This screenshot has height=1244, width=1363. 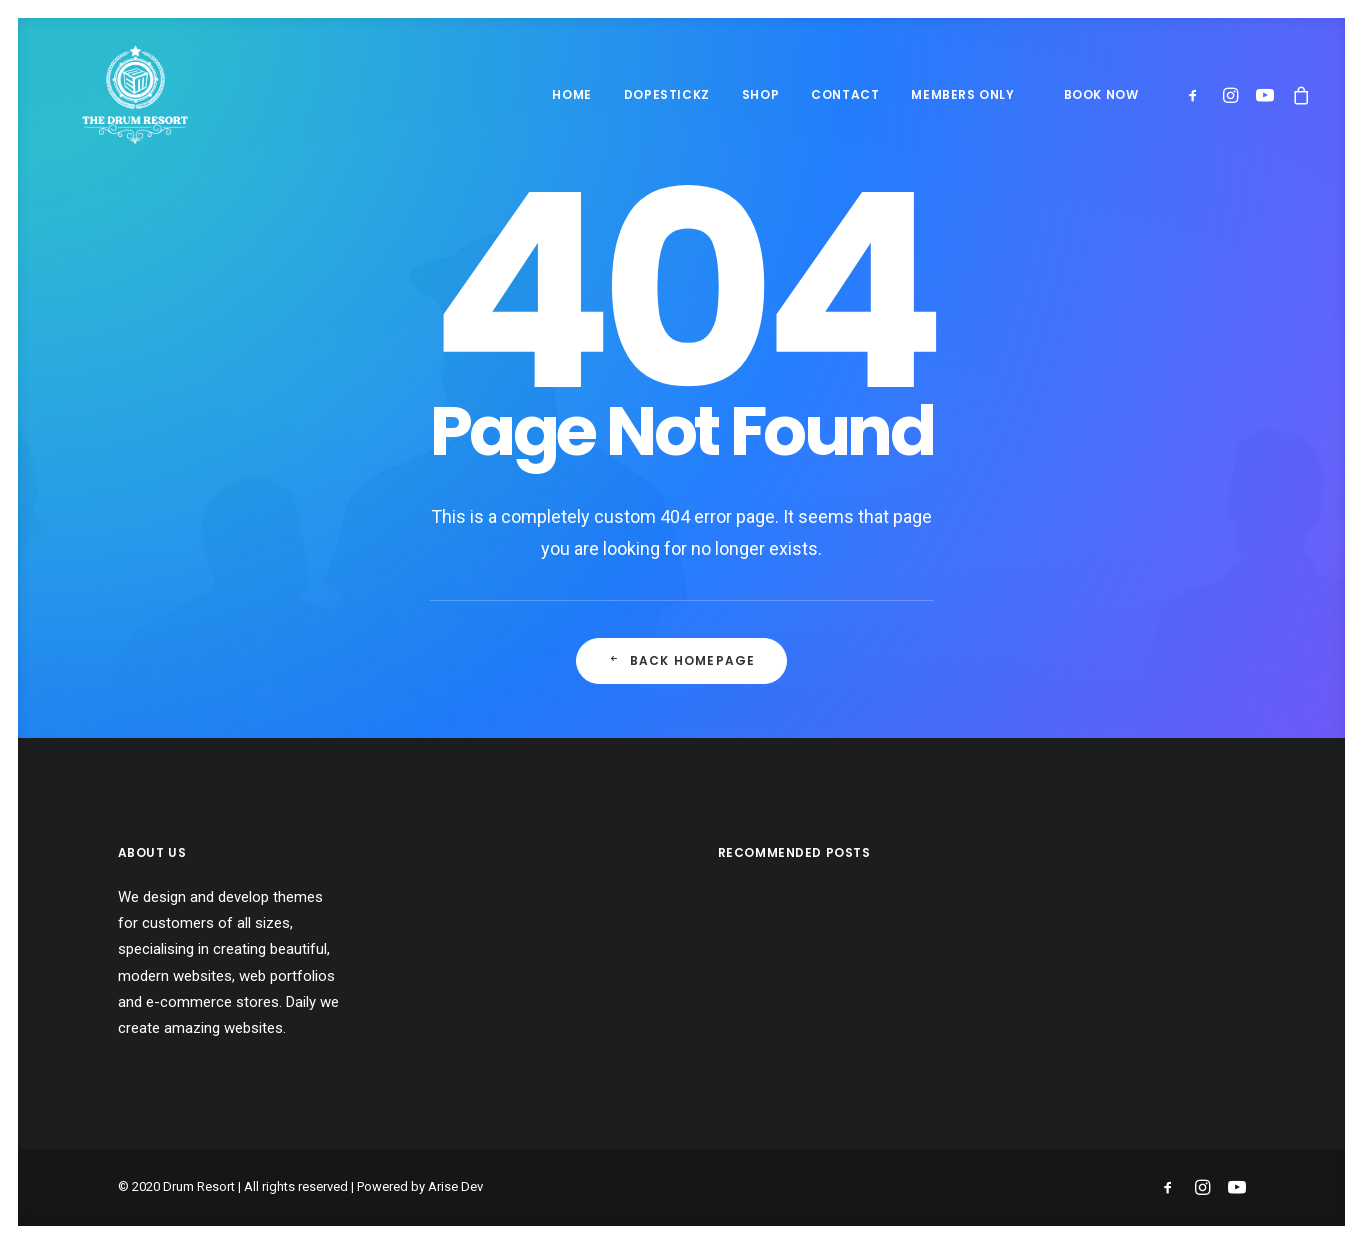 I want to click on BOOK NOW, so click(x=1101, y=94).